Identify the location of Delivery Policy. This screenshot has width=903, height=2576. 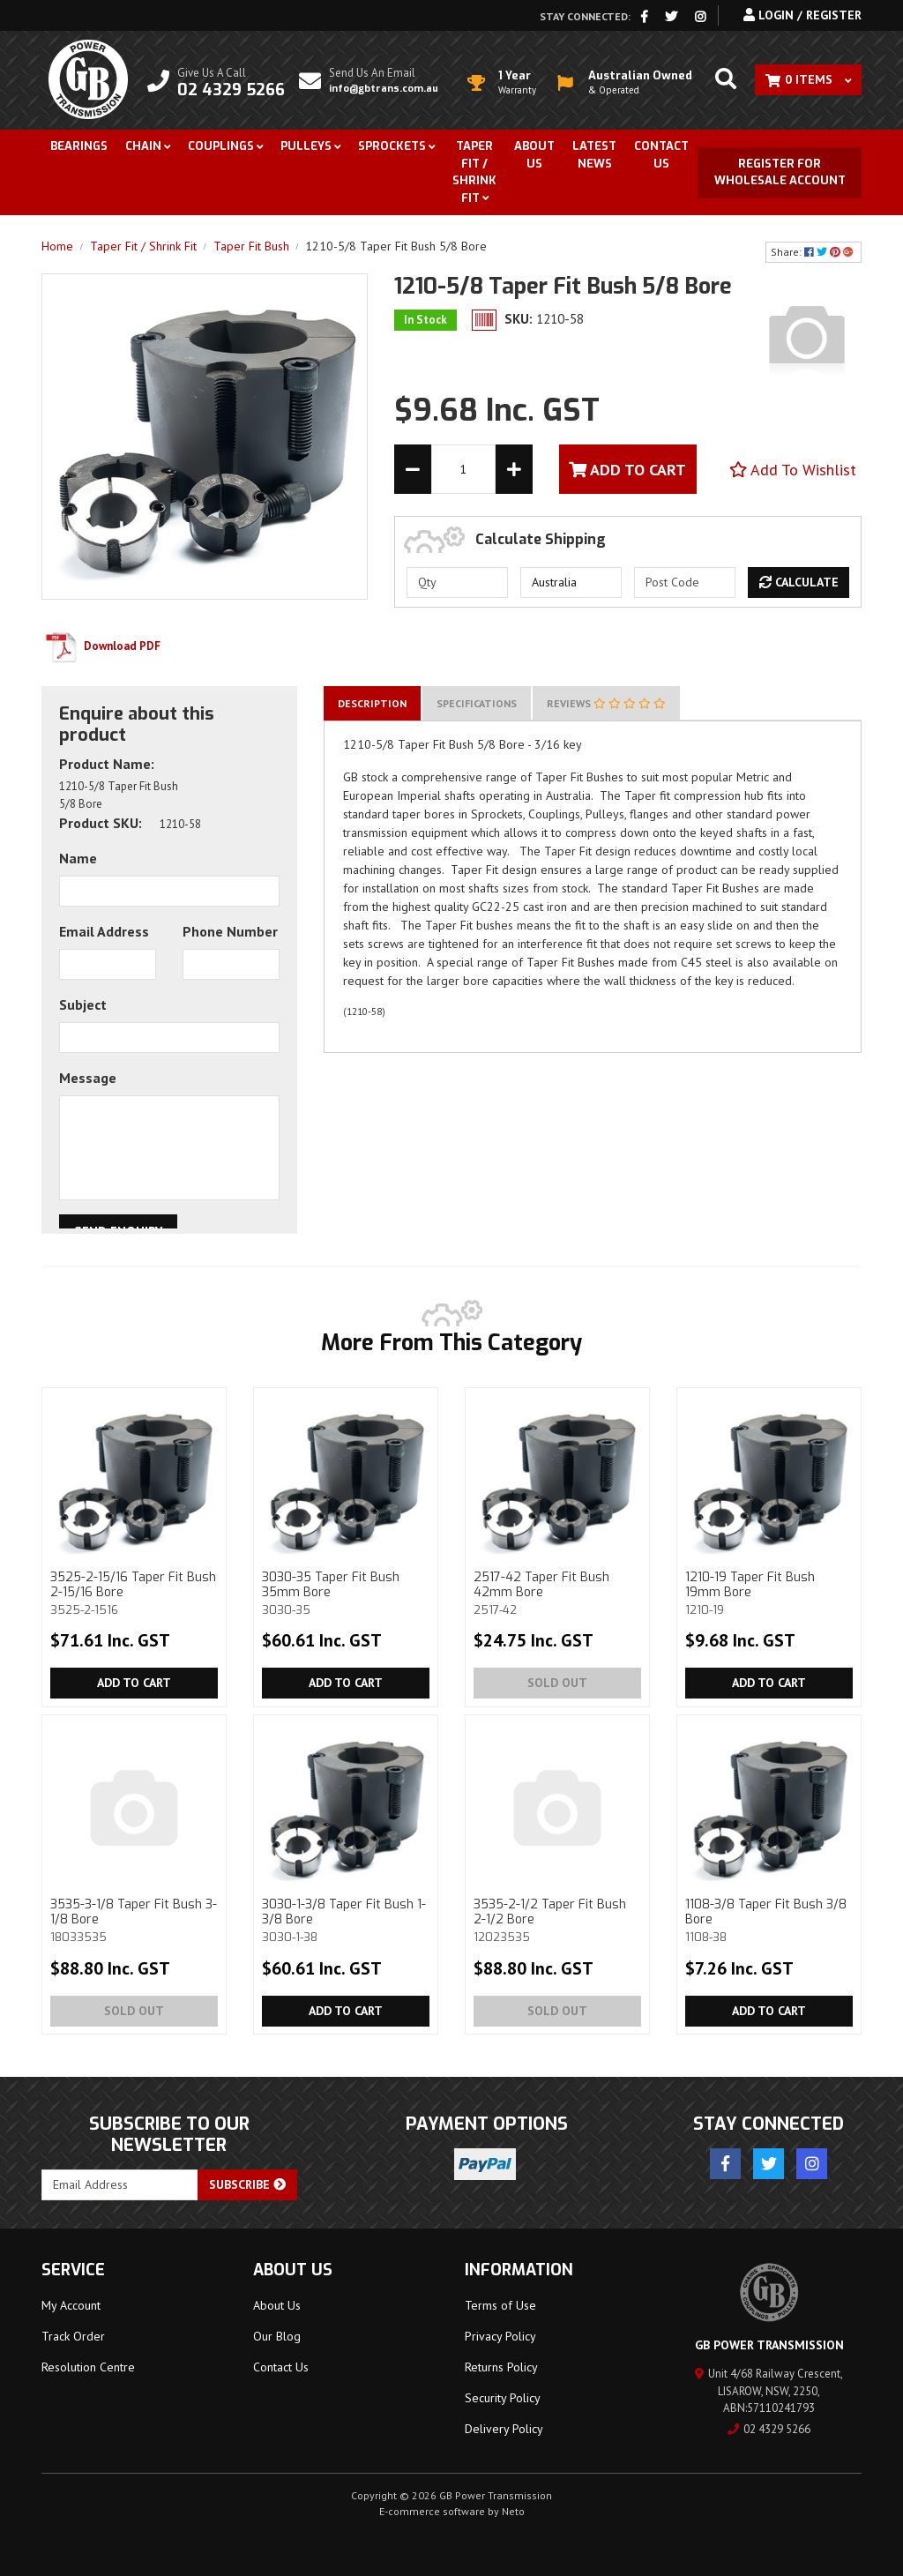
(504, 2429).